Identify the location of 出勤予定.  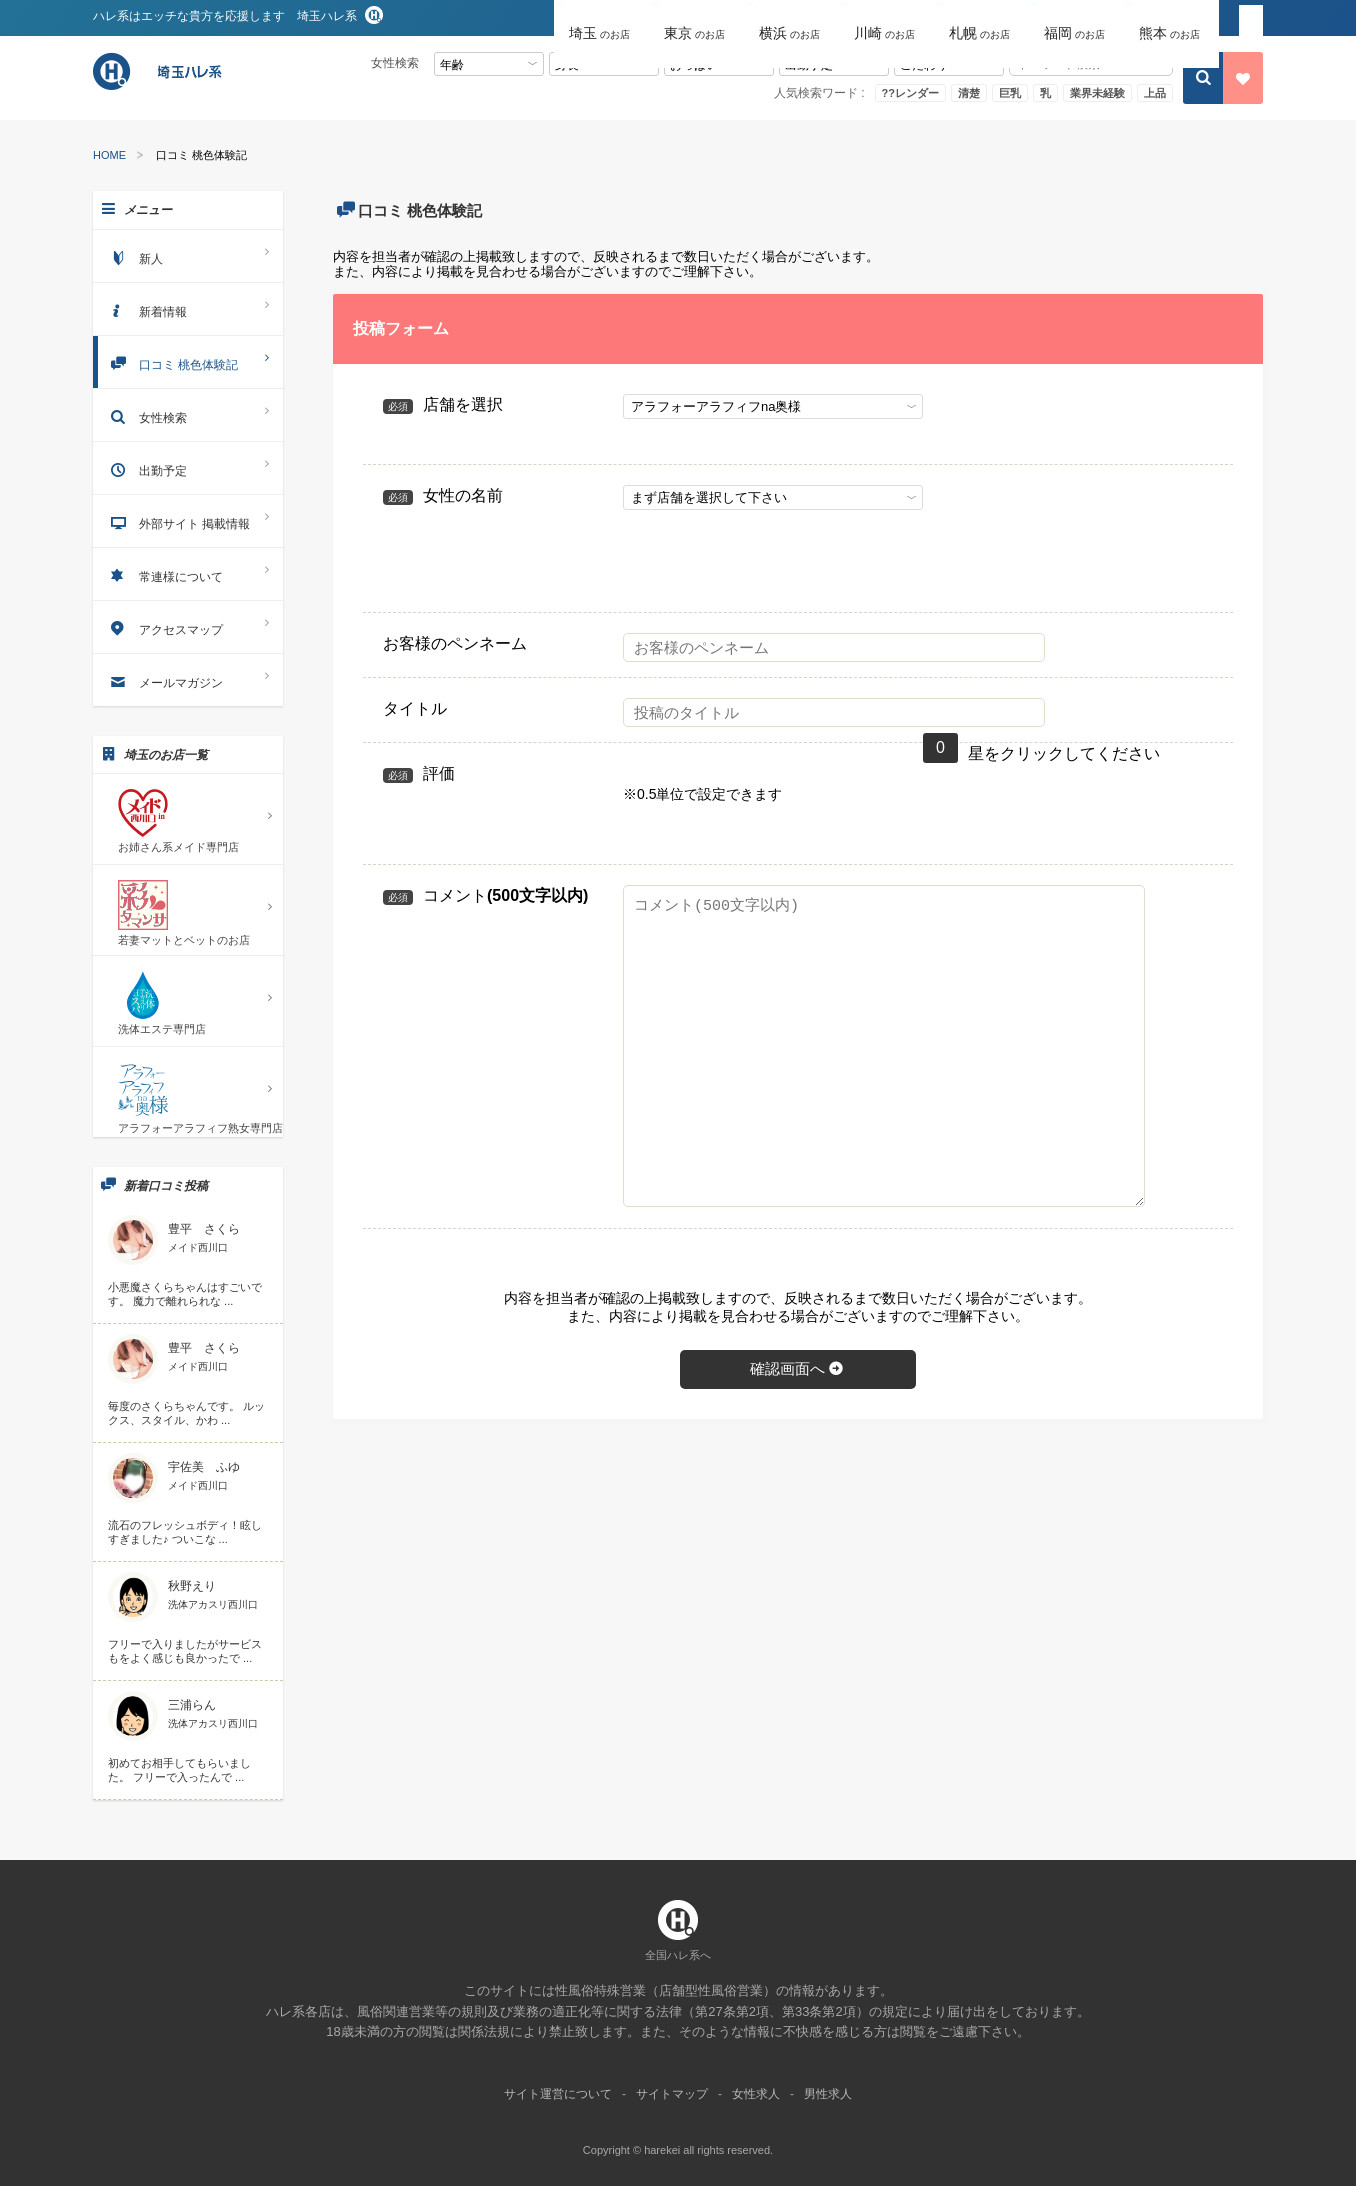
(188, 467).